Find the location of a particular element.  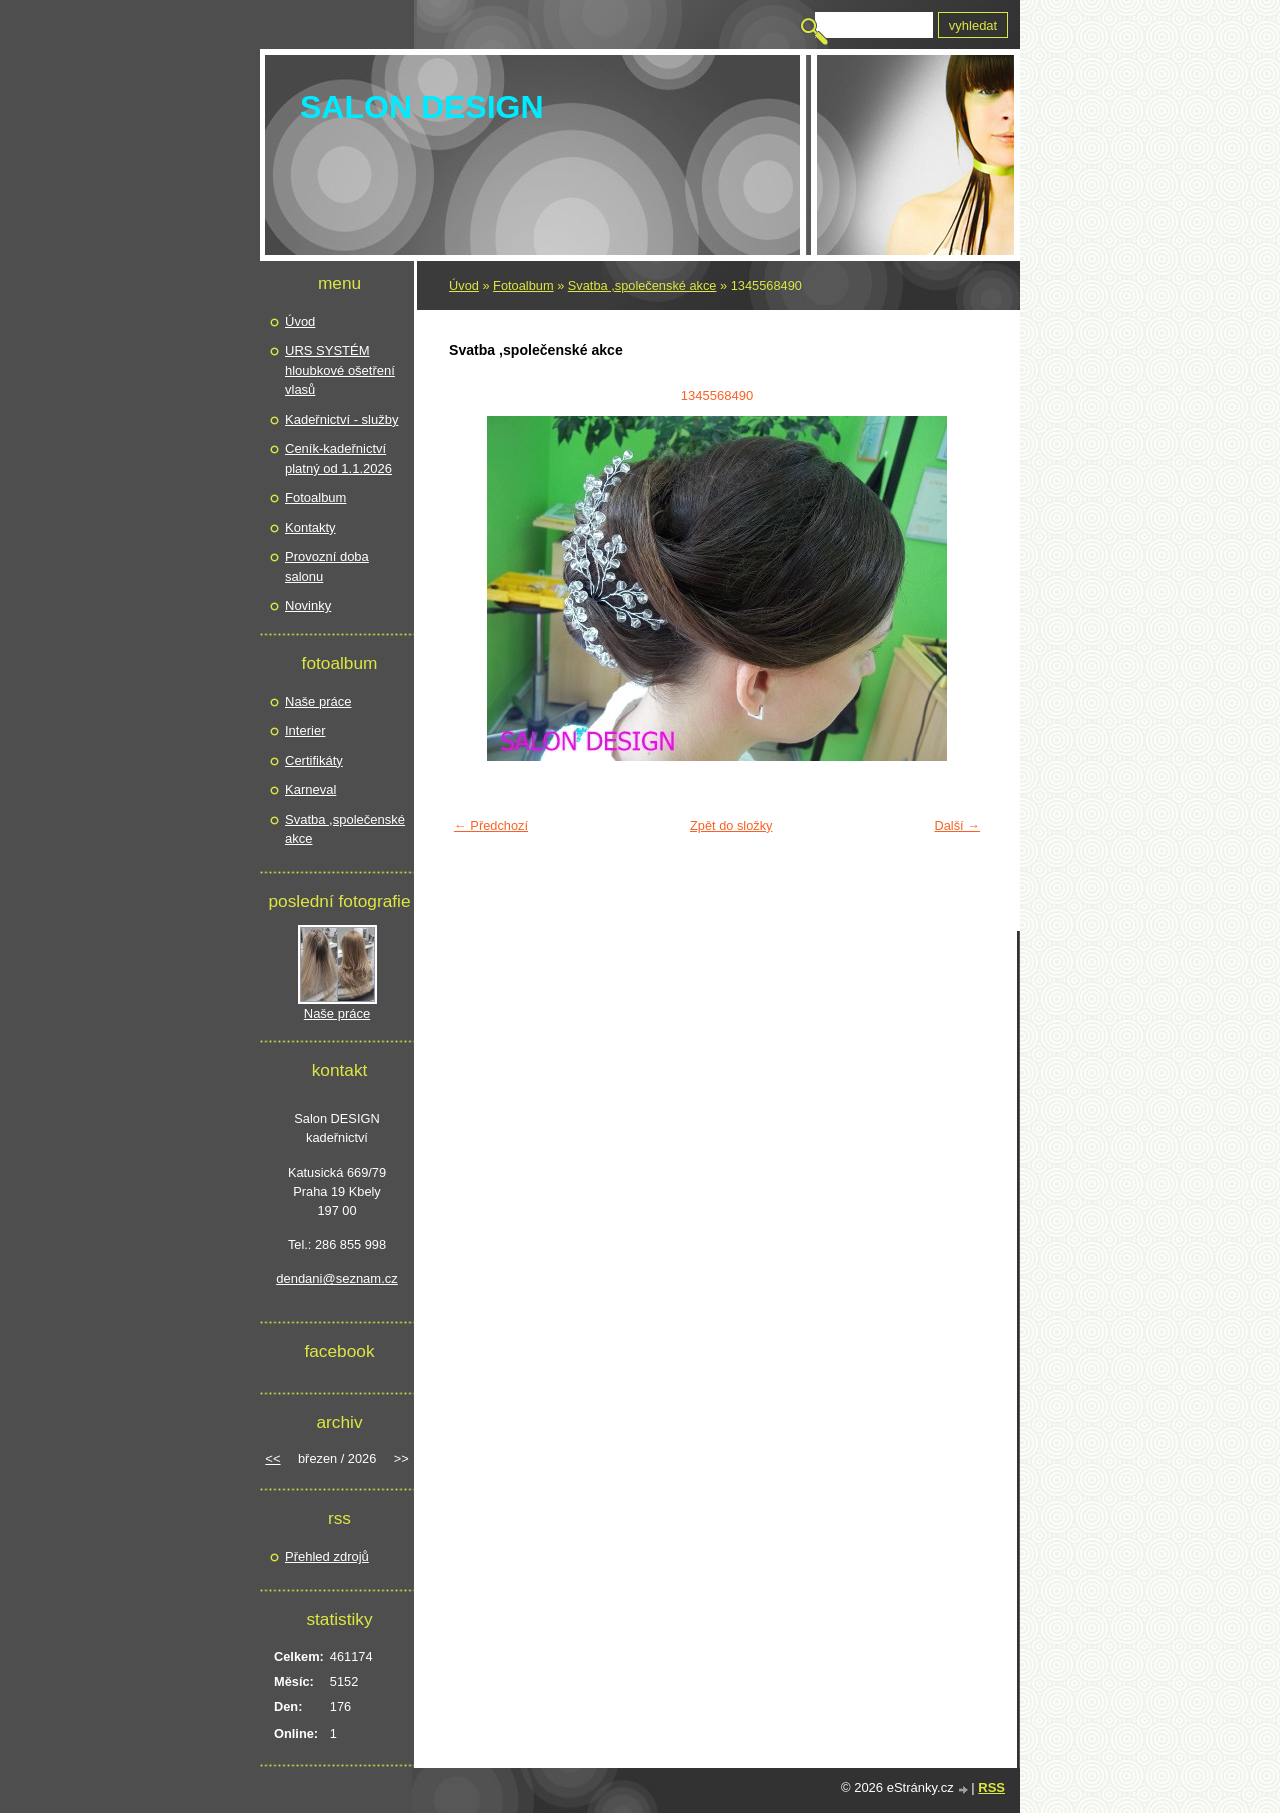

Provozní doba salonu is located at coordinates (327, 566).